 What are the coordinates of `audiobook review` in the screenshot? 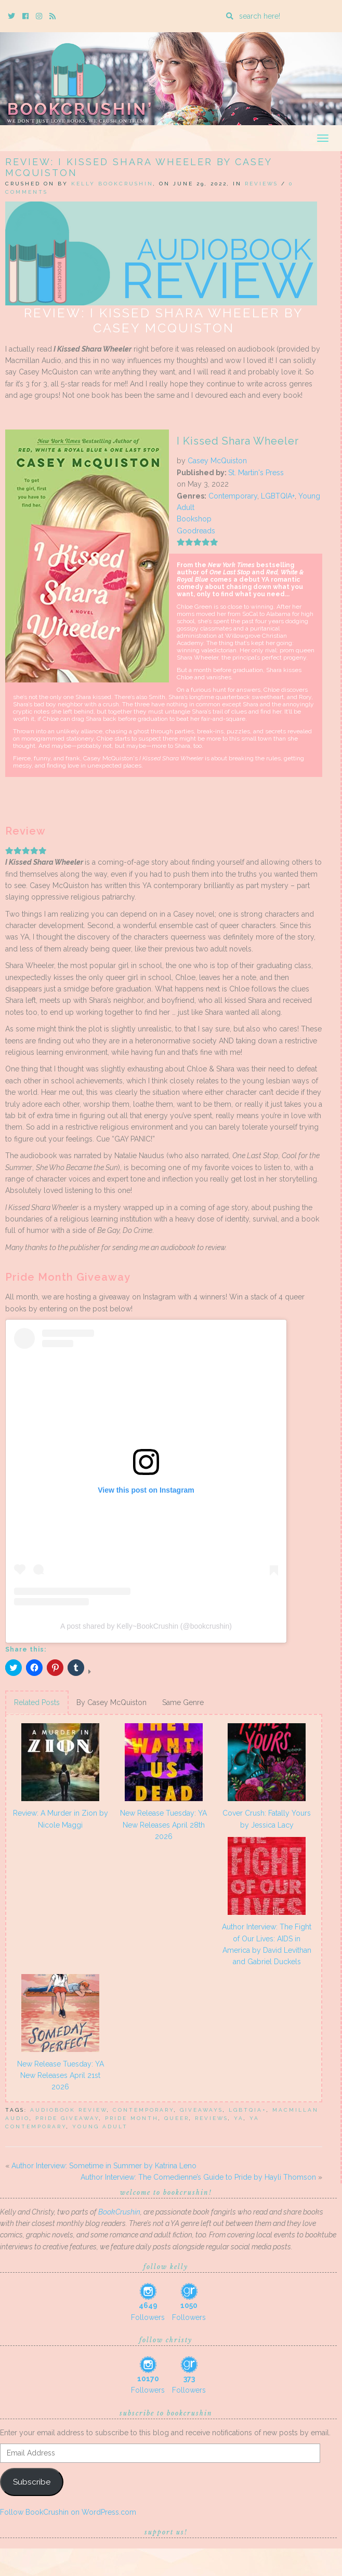 It's located at (68, 2110).